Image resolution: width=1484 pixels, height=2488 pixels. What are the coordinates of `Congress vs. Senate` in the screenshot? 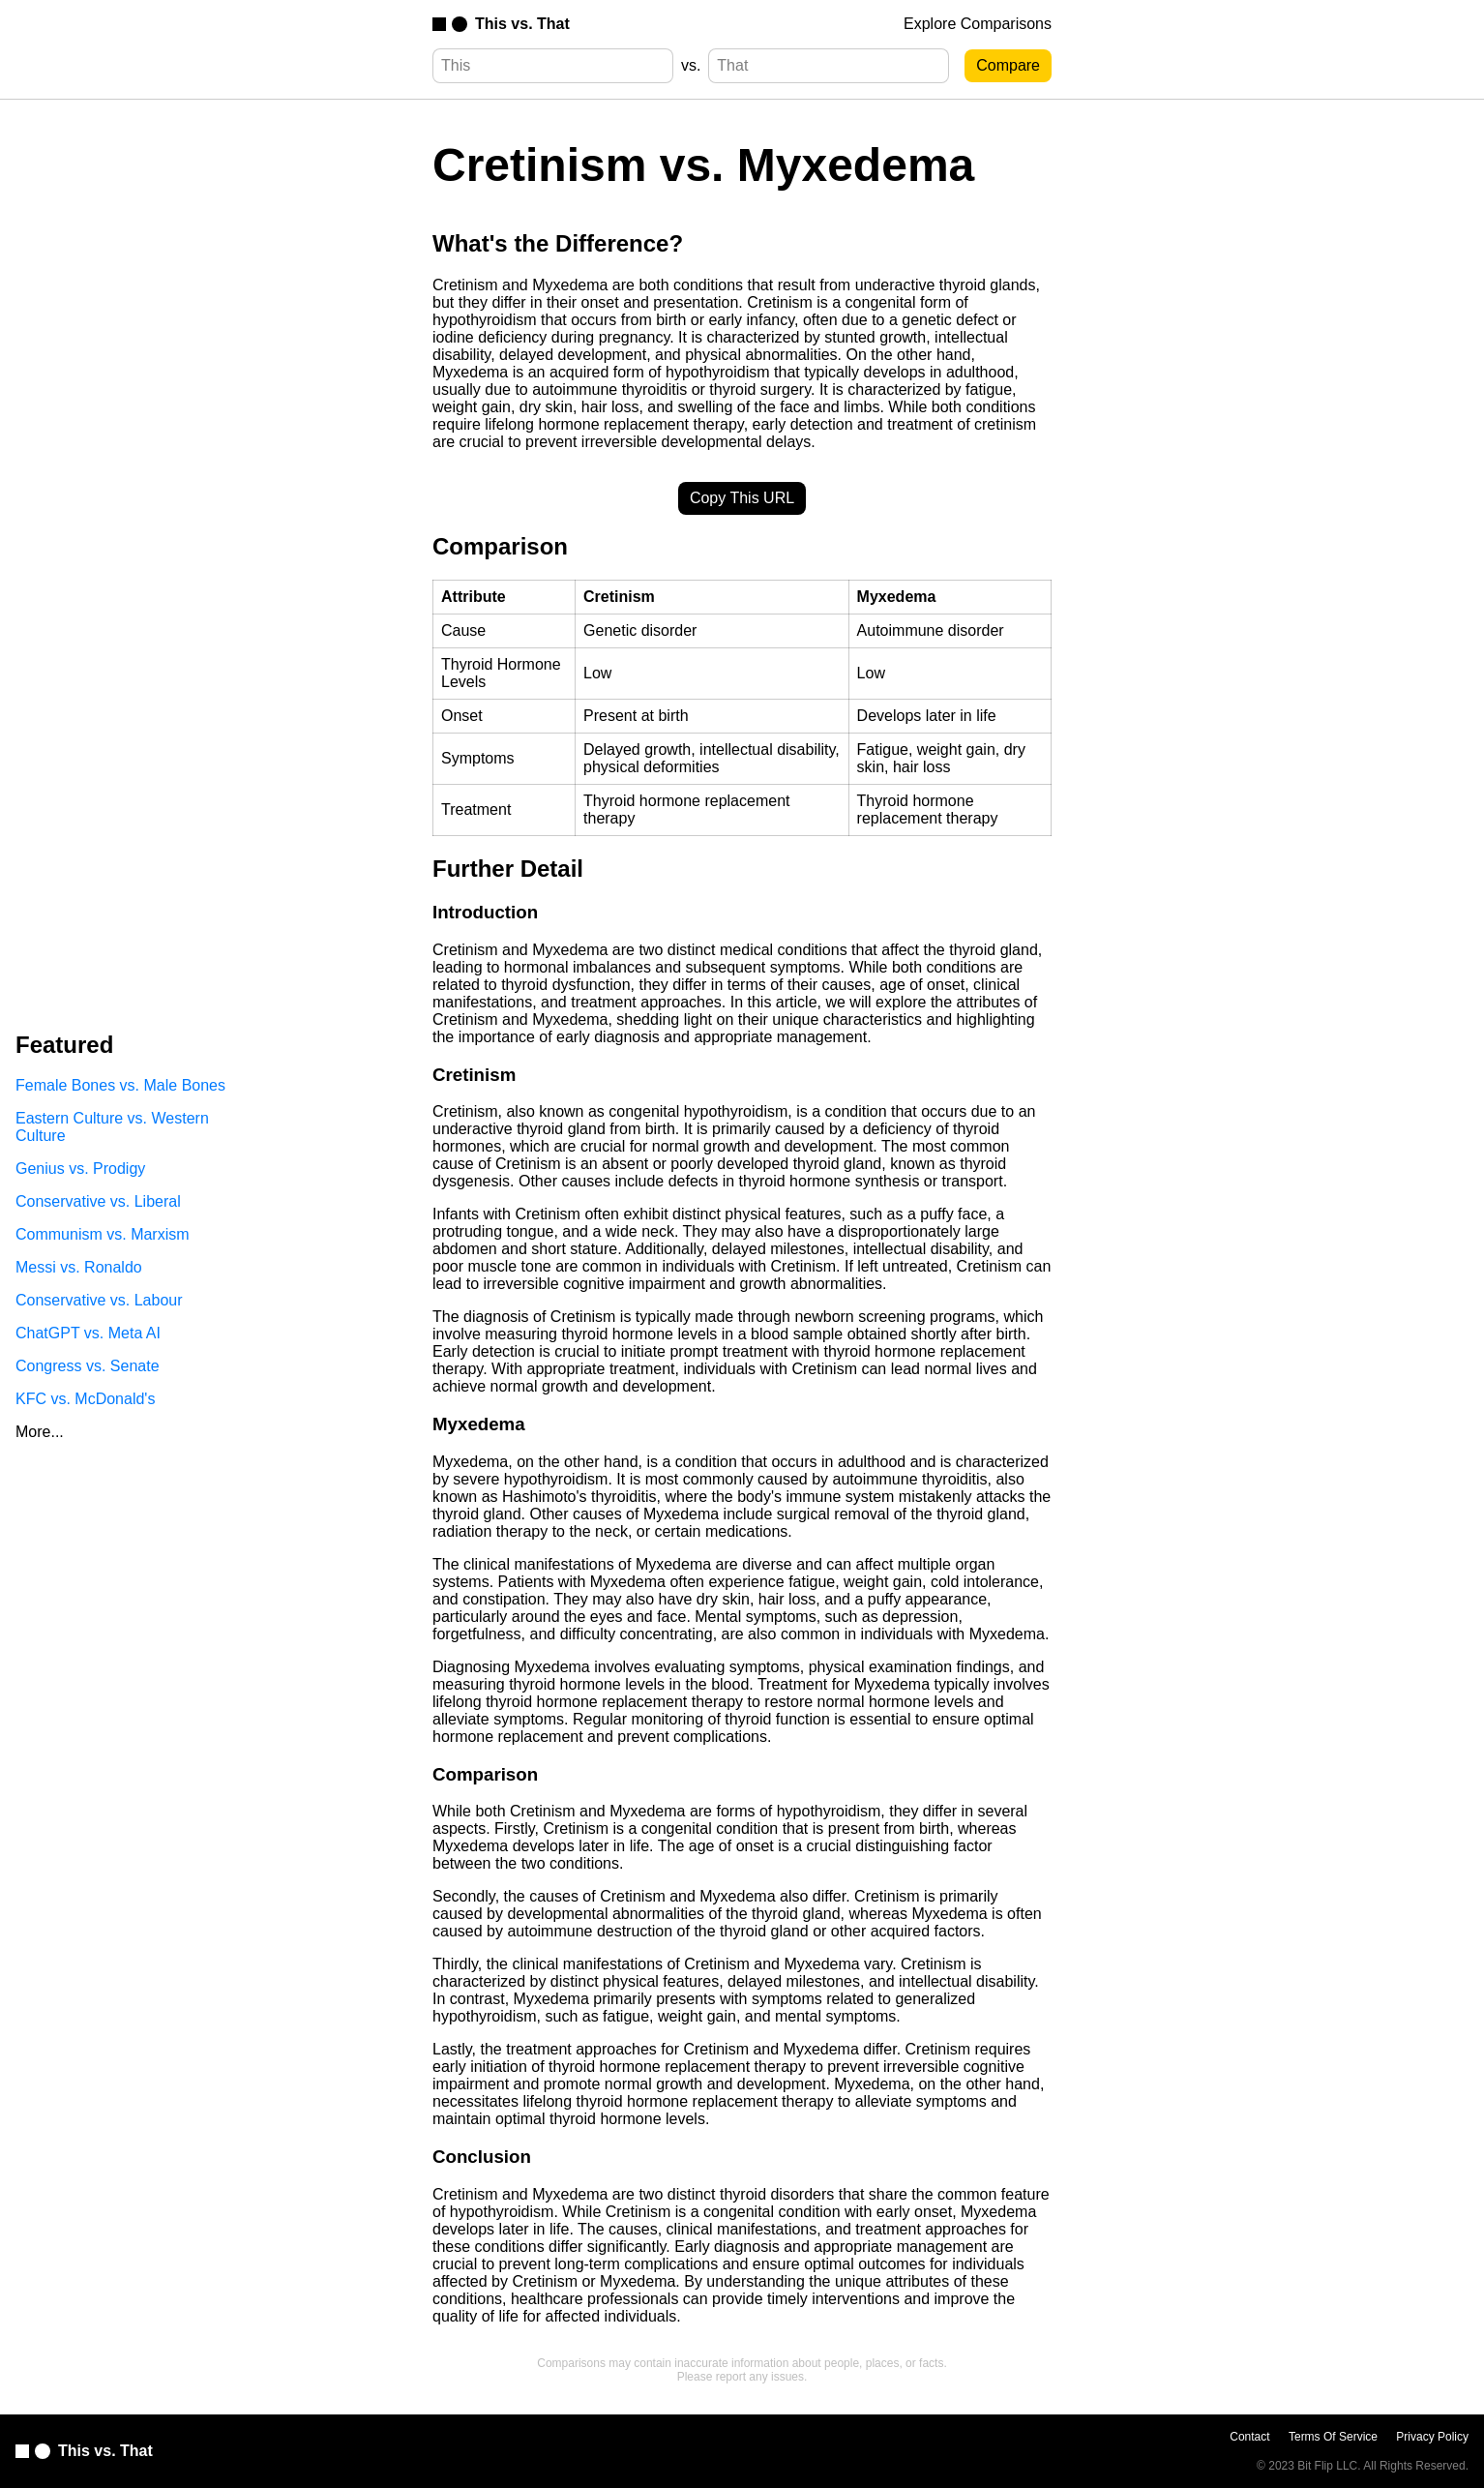 It's located at (87, 1366).